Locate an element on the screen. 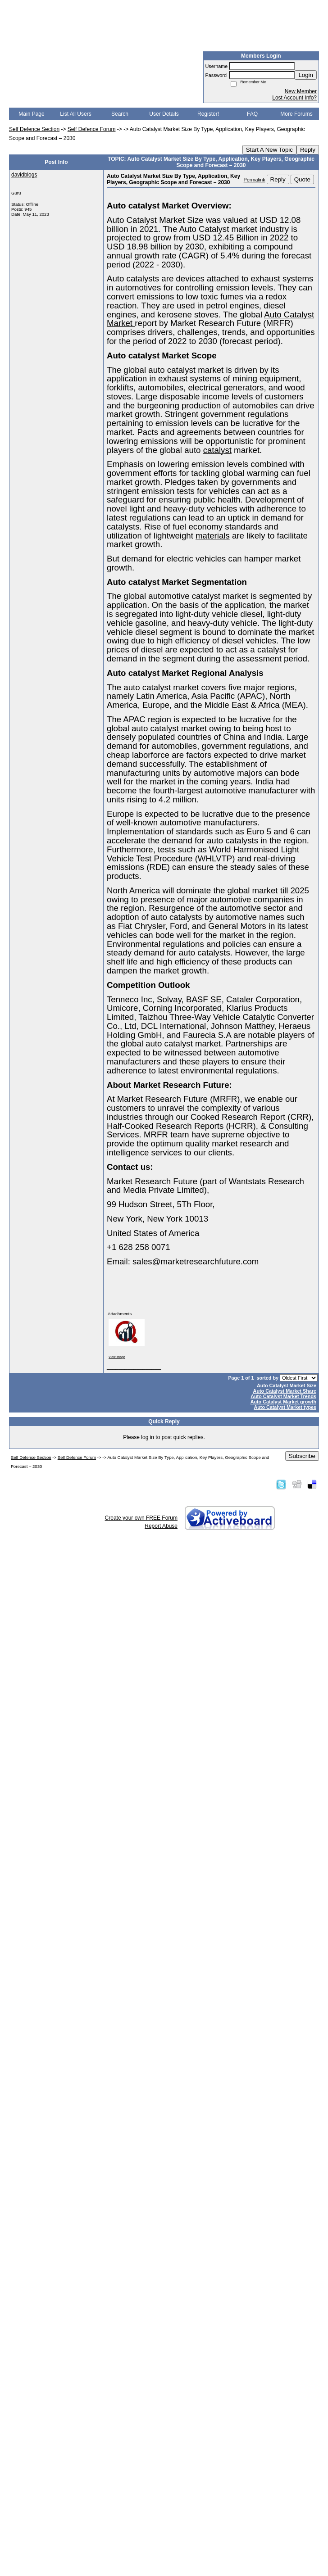 This screenshot has width=328, height=2576. Auto Catalyst Market Trends is located at coordinates (283, 1396).